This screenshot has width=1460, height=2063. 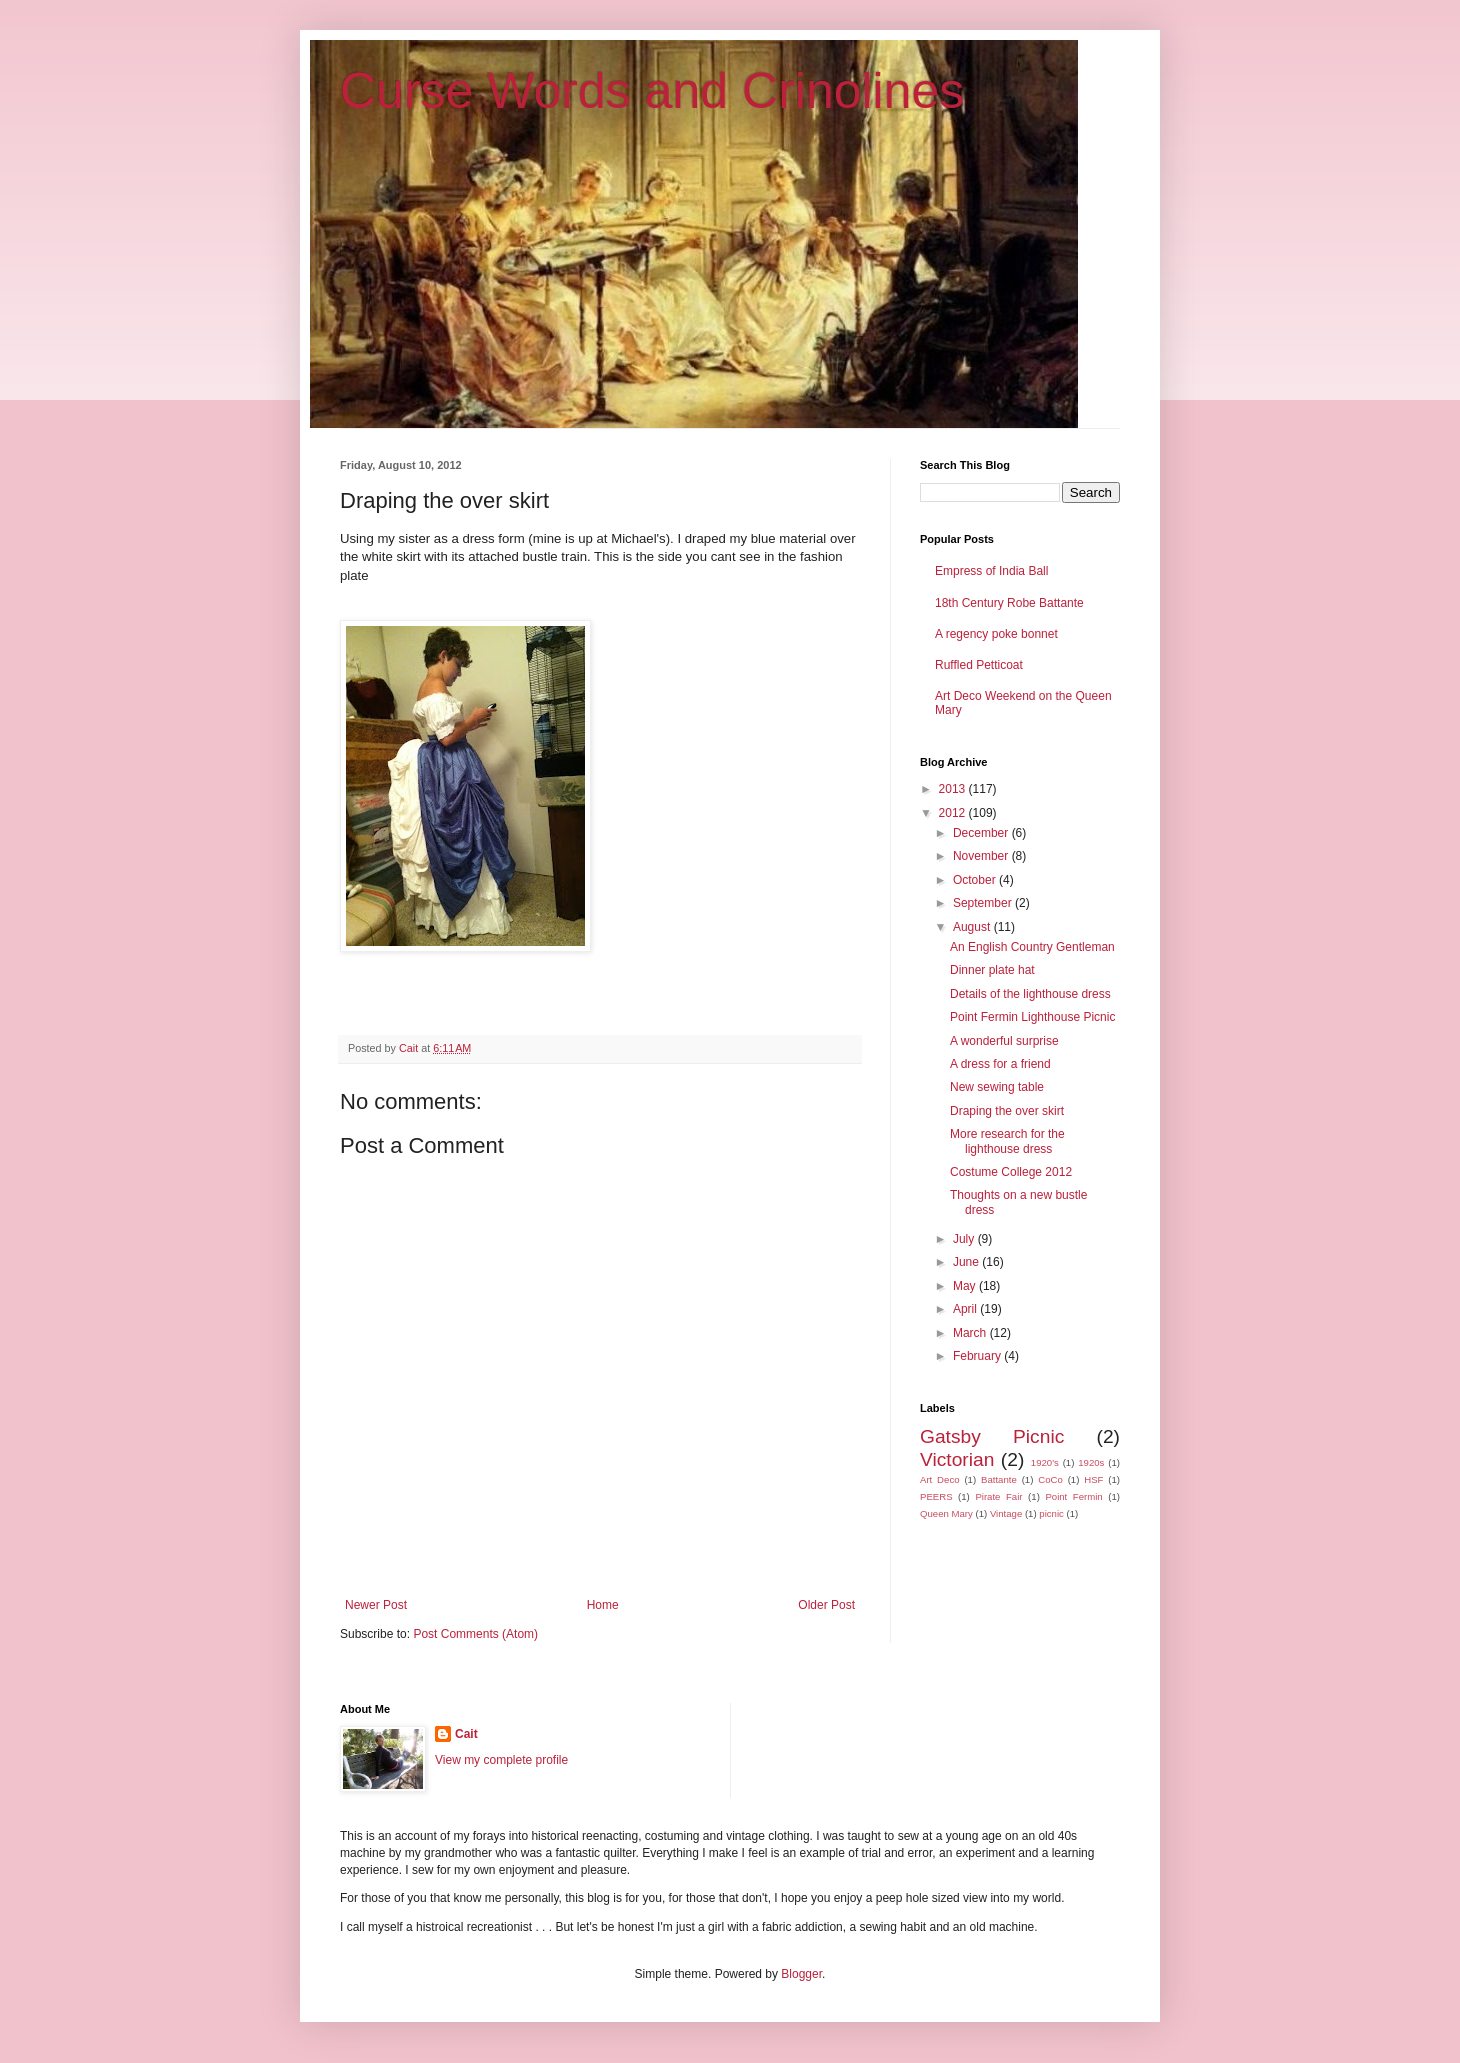 I want to click on March, so click(x=971, y=1333).